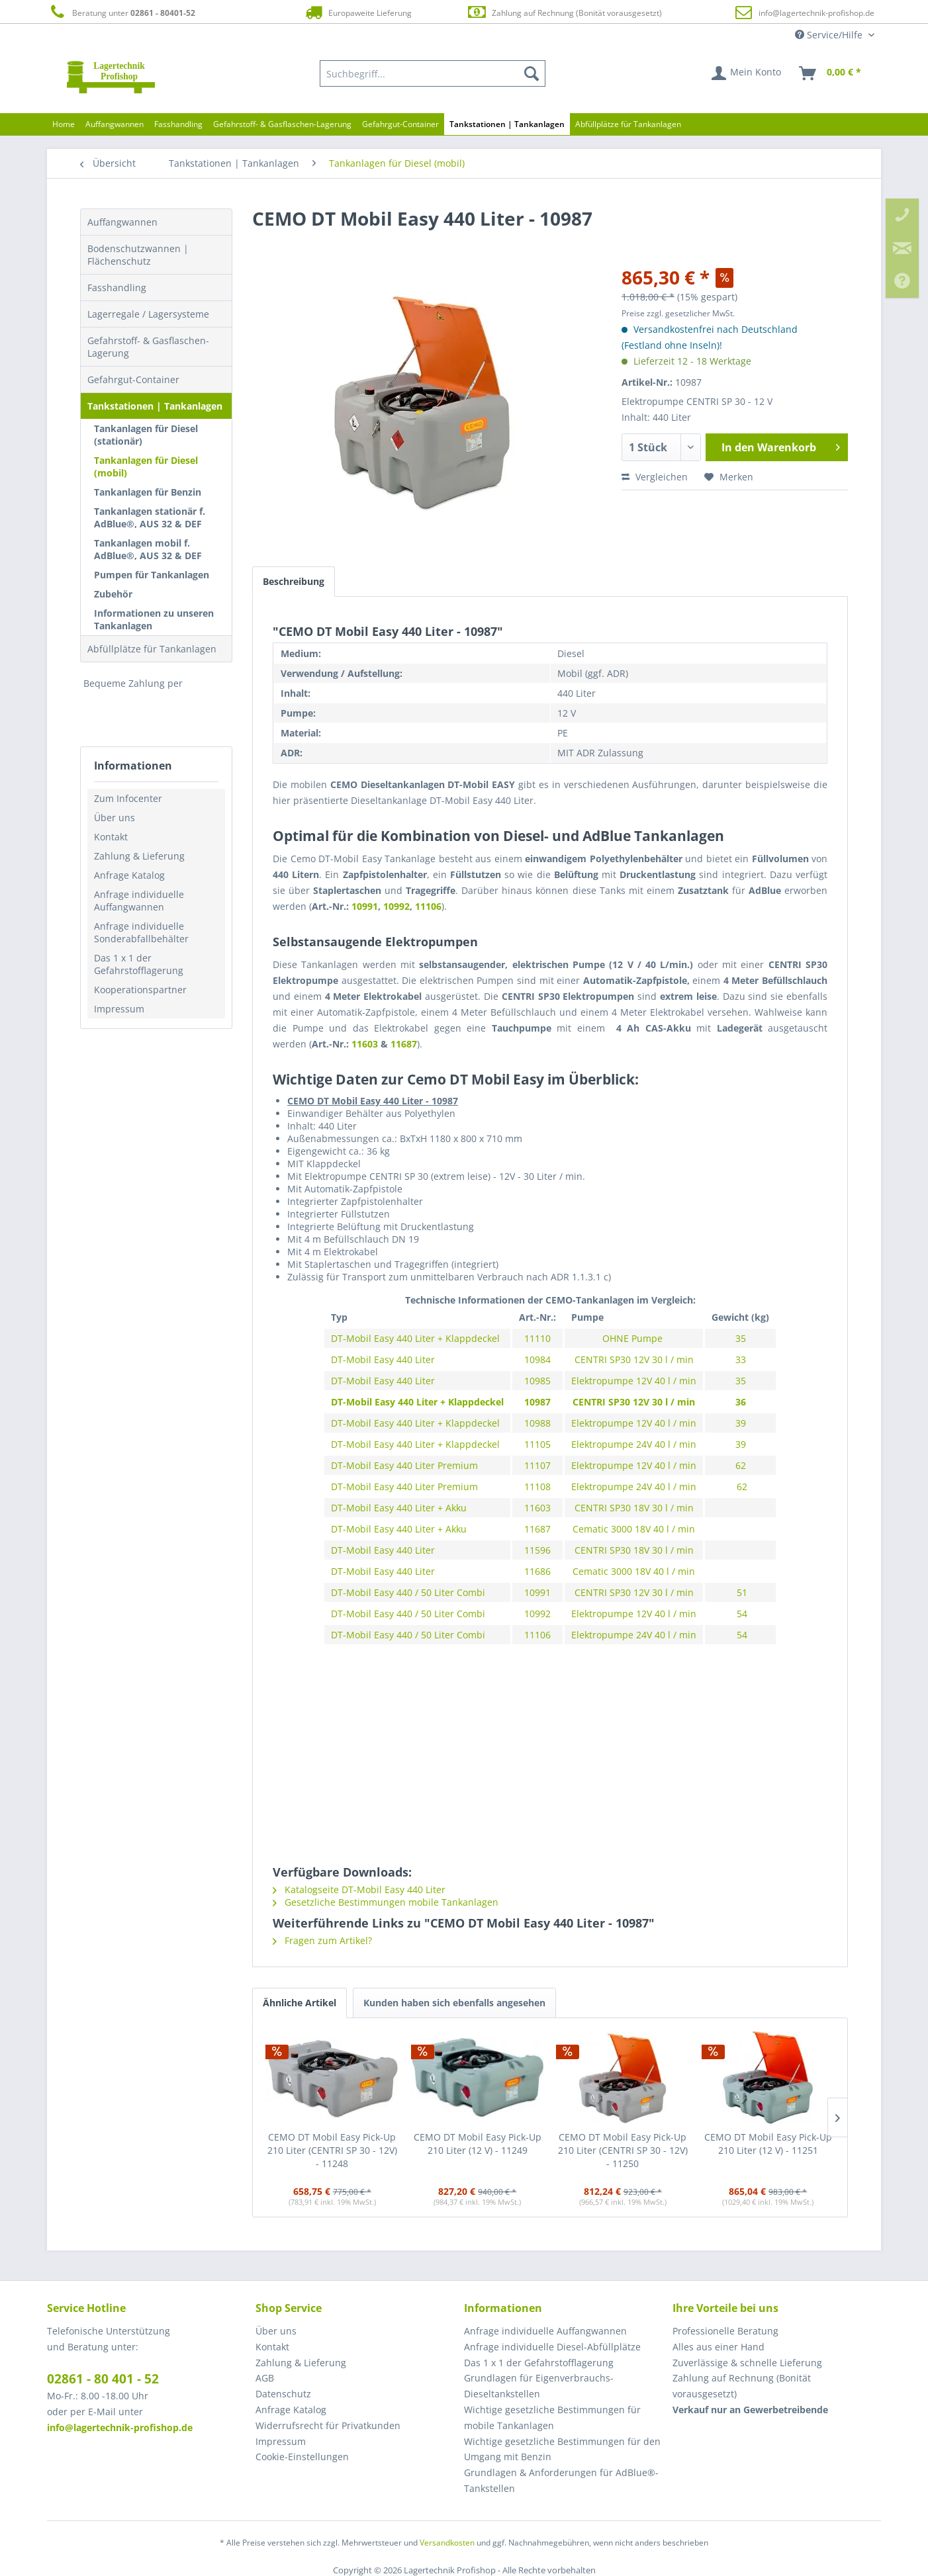  Describe the element at coordinates (147, 492) in the screenshot. I see `Tankanlagen für Benzin` at that location.